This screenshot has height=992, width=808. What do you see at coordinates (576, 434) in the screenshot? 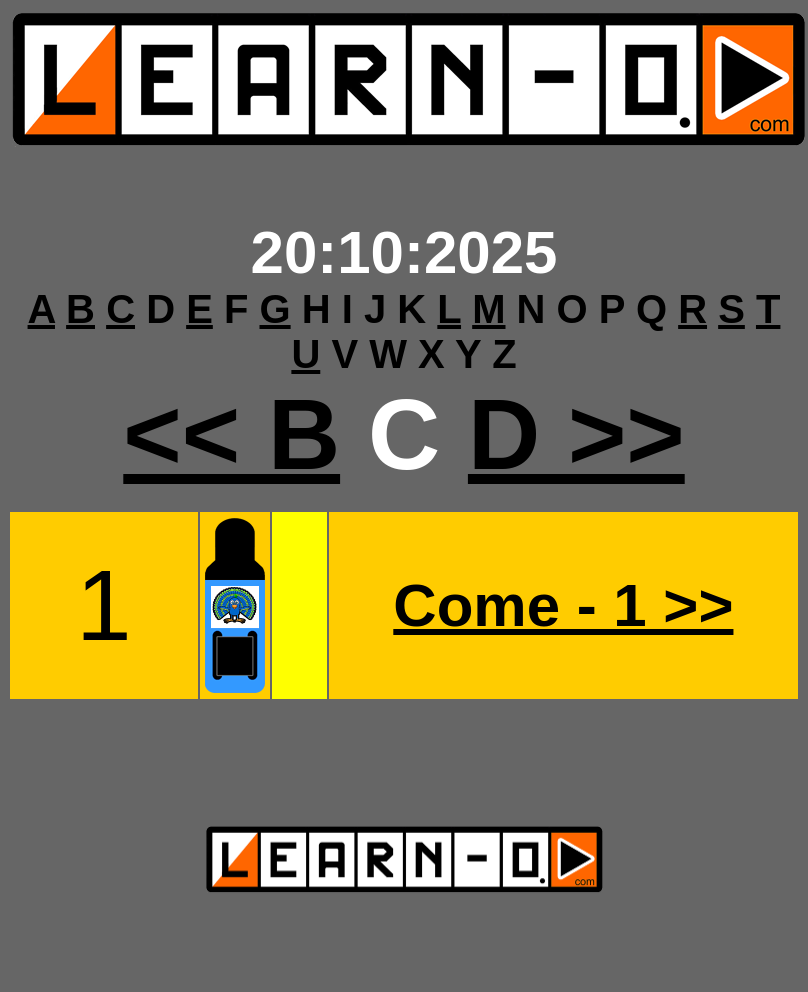
I see `D >>` at bounding box center [576, 434].